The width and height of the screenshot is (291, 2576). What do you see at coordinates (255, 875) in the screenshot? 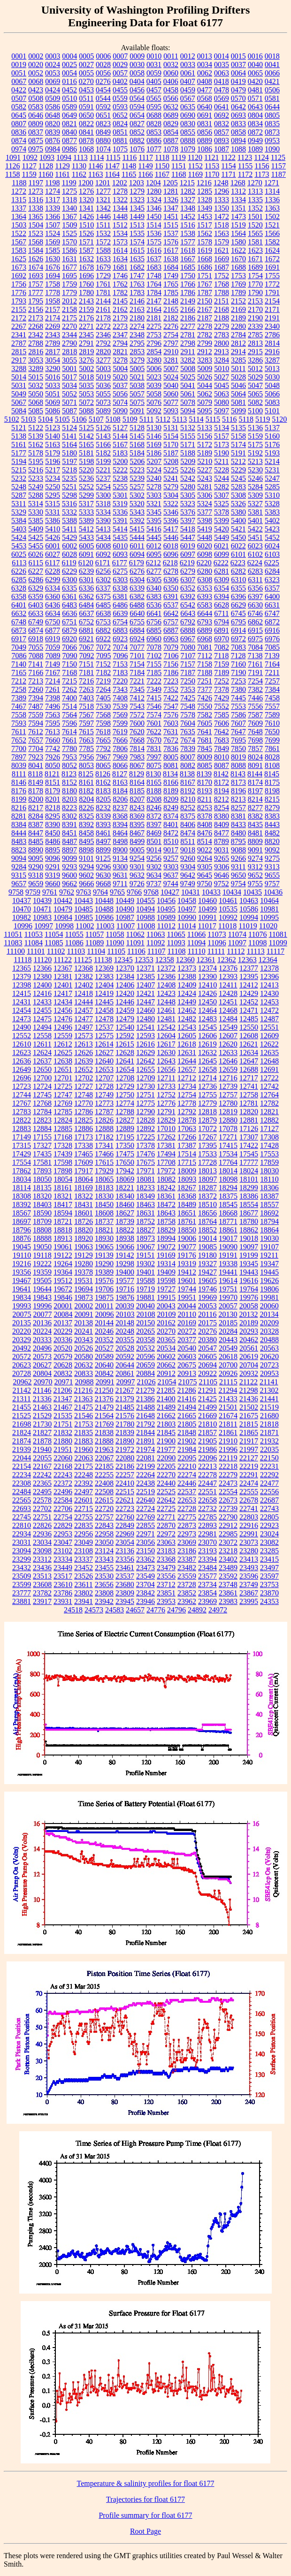
I see `9652` at bounding box center [255, 875].